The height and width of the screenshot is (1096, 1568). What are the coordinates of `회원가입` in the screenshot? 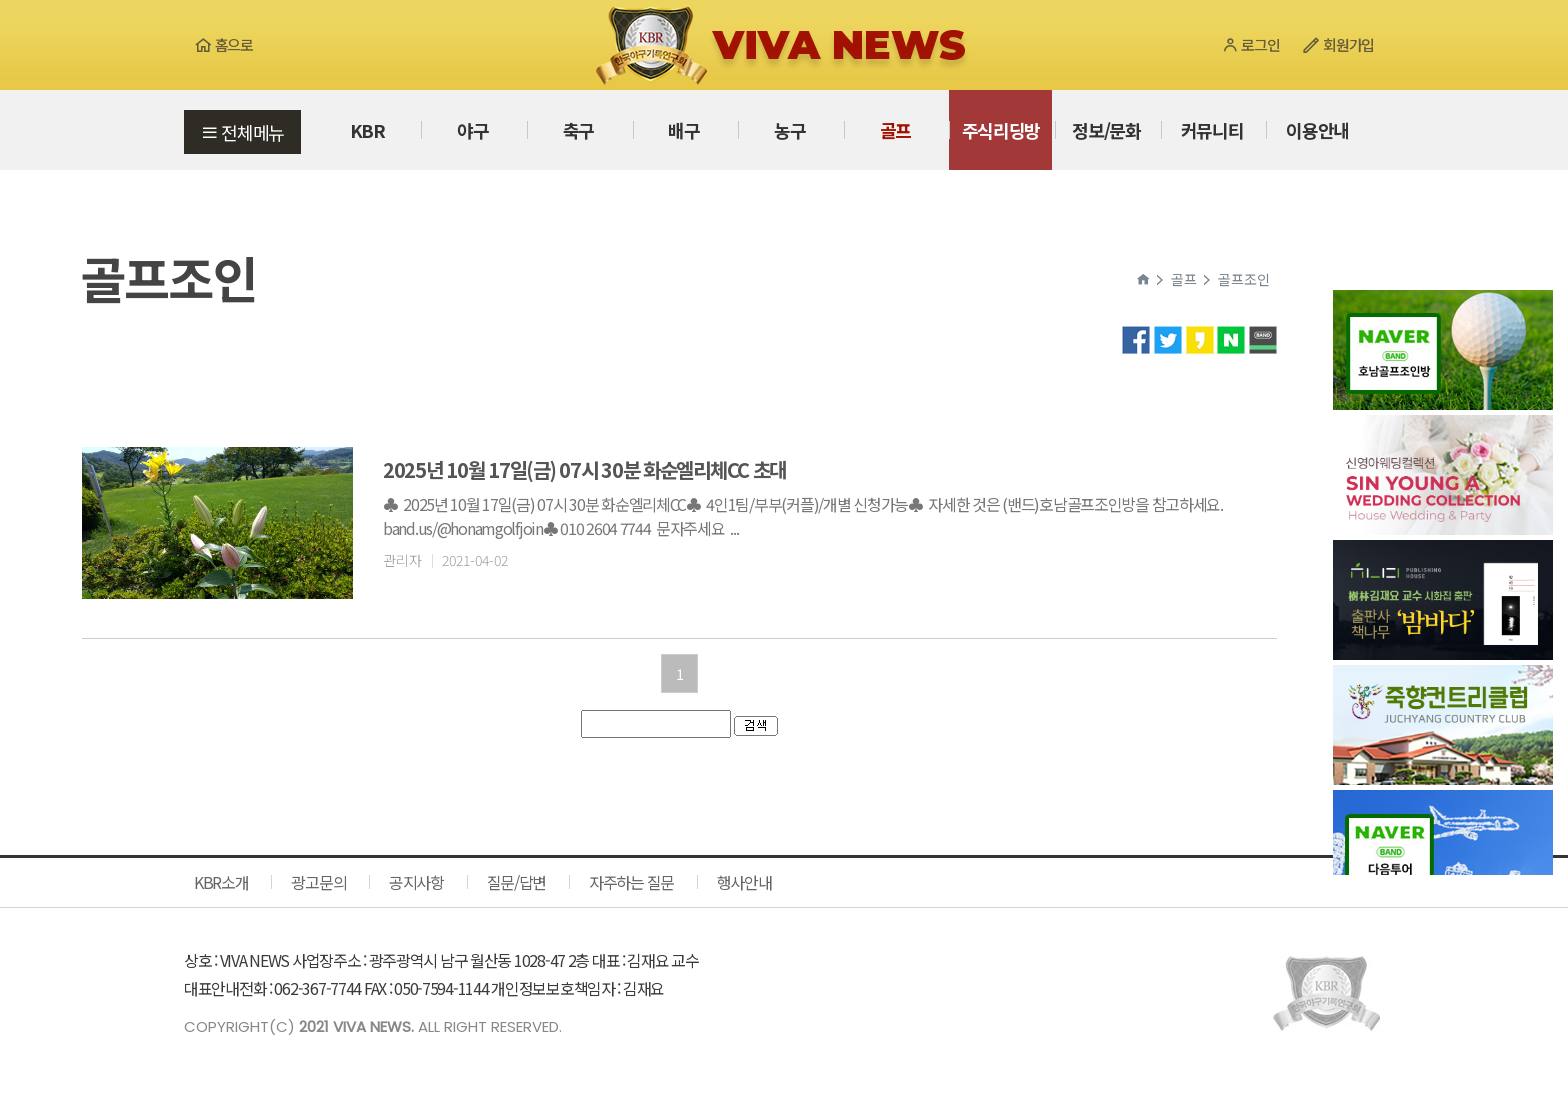 It's located at (1338, 44).